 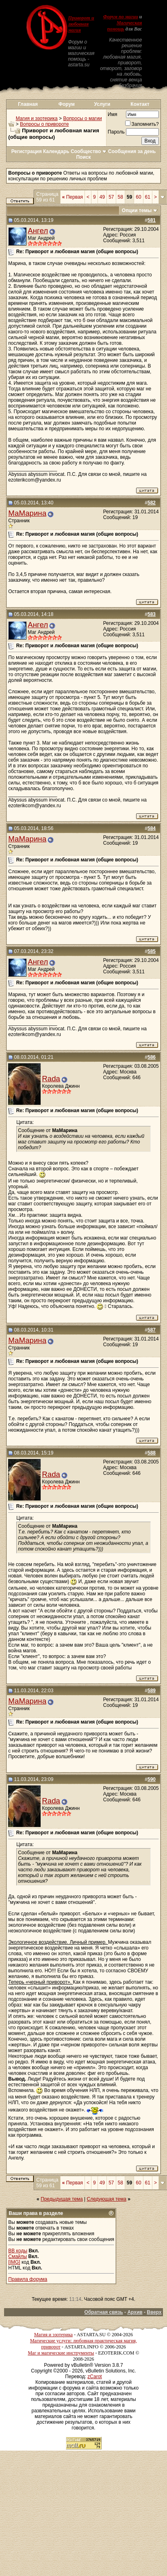 What do you see at coordinates (17, 2256) in the screenshot?
I see `Смайлы` at bounding box center [17, 2256].